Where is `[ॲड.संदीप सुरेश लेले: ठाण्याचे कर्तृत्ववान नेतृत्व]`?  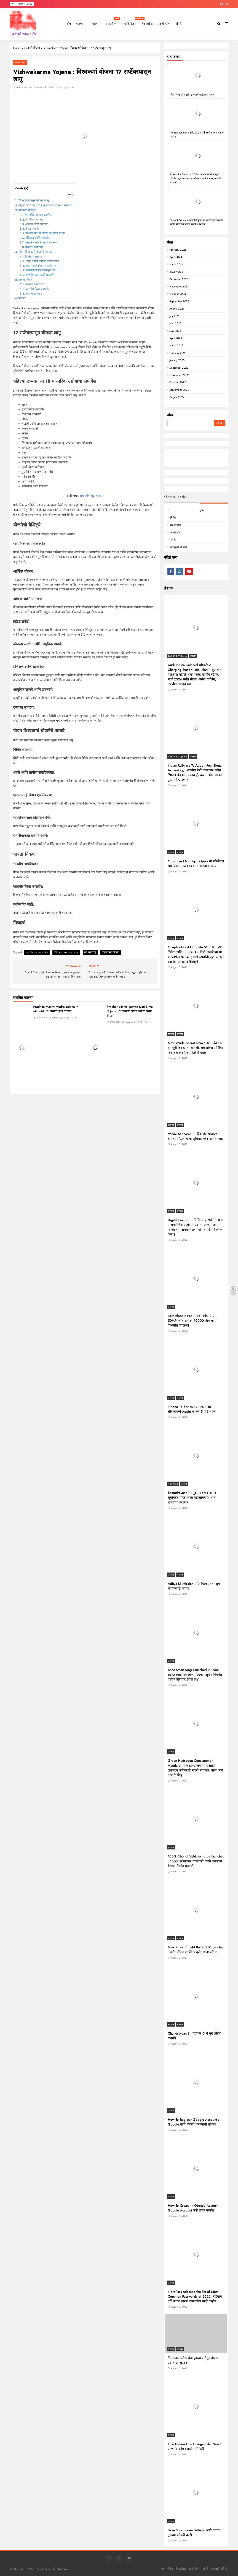 [ॲड.संदीप सुरेश लेले: ठाण्याचे कर्तृत्ववान नेतृत्व] is located at coordinates (198, 88).